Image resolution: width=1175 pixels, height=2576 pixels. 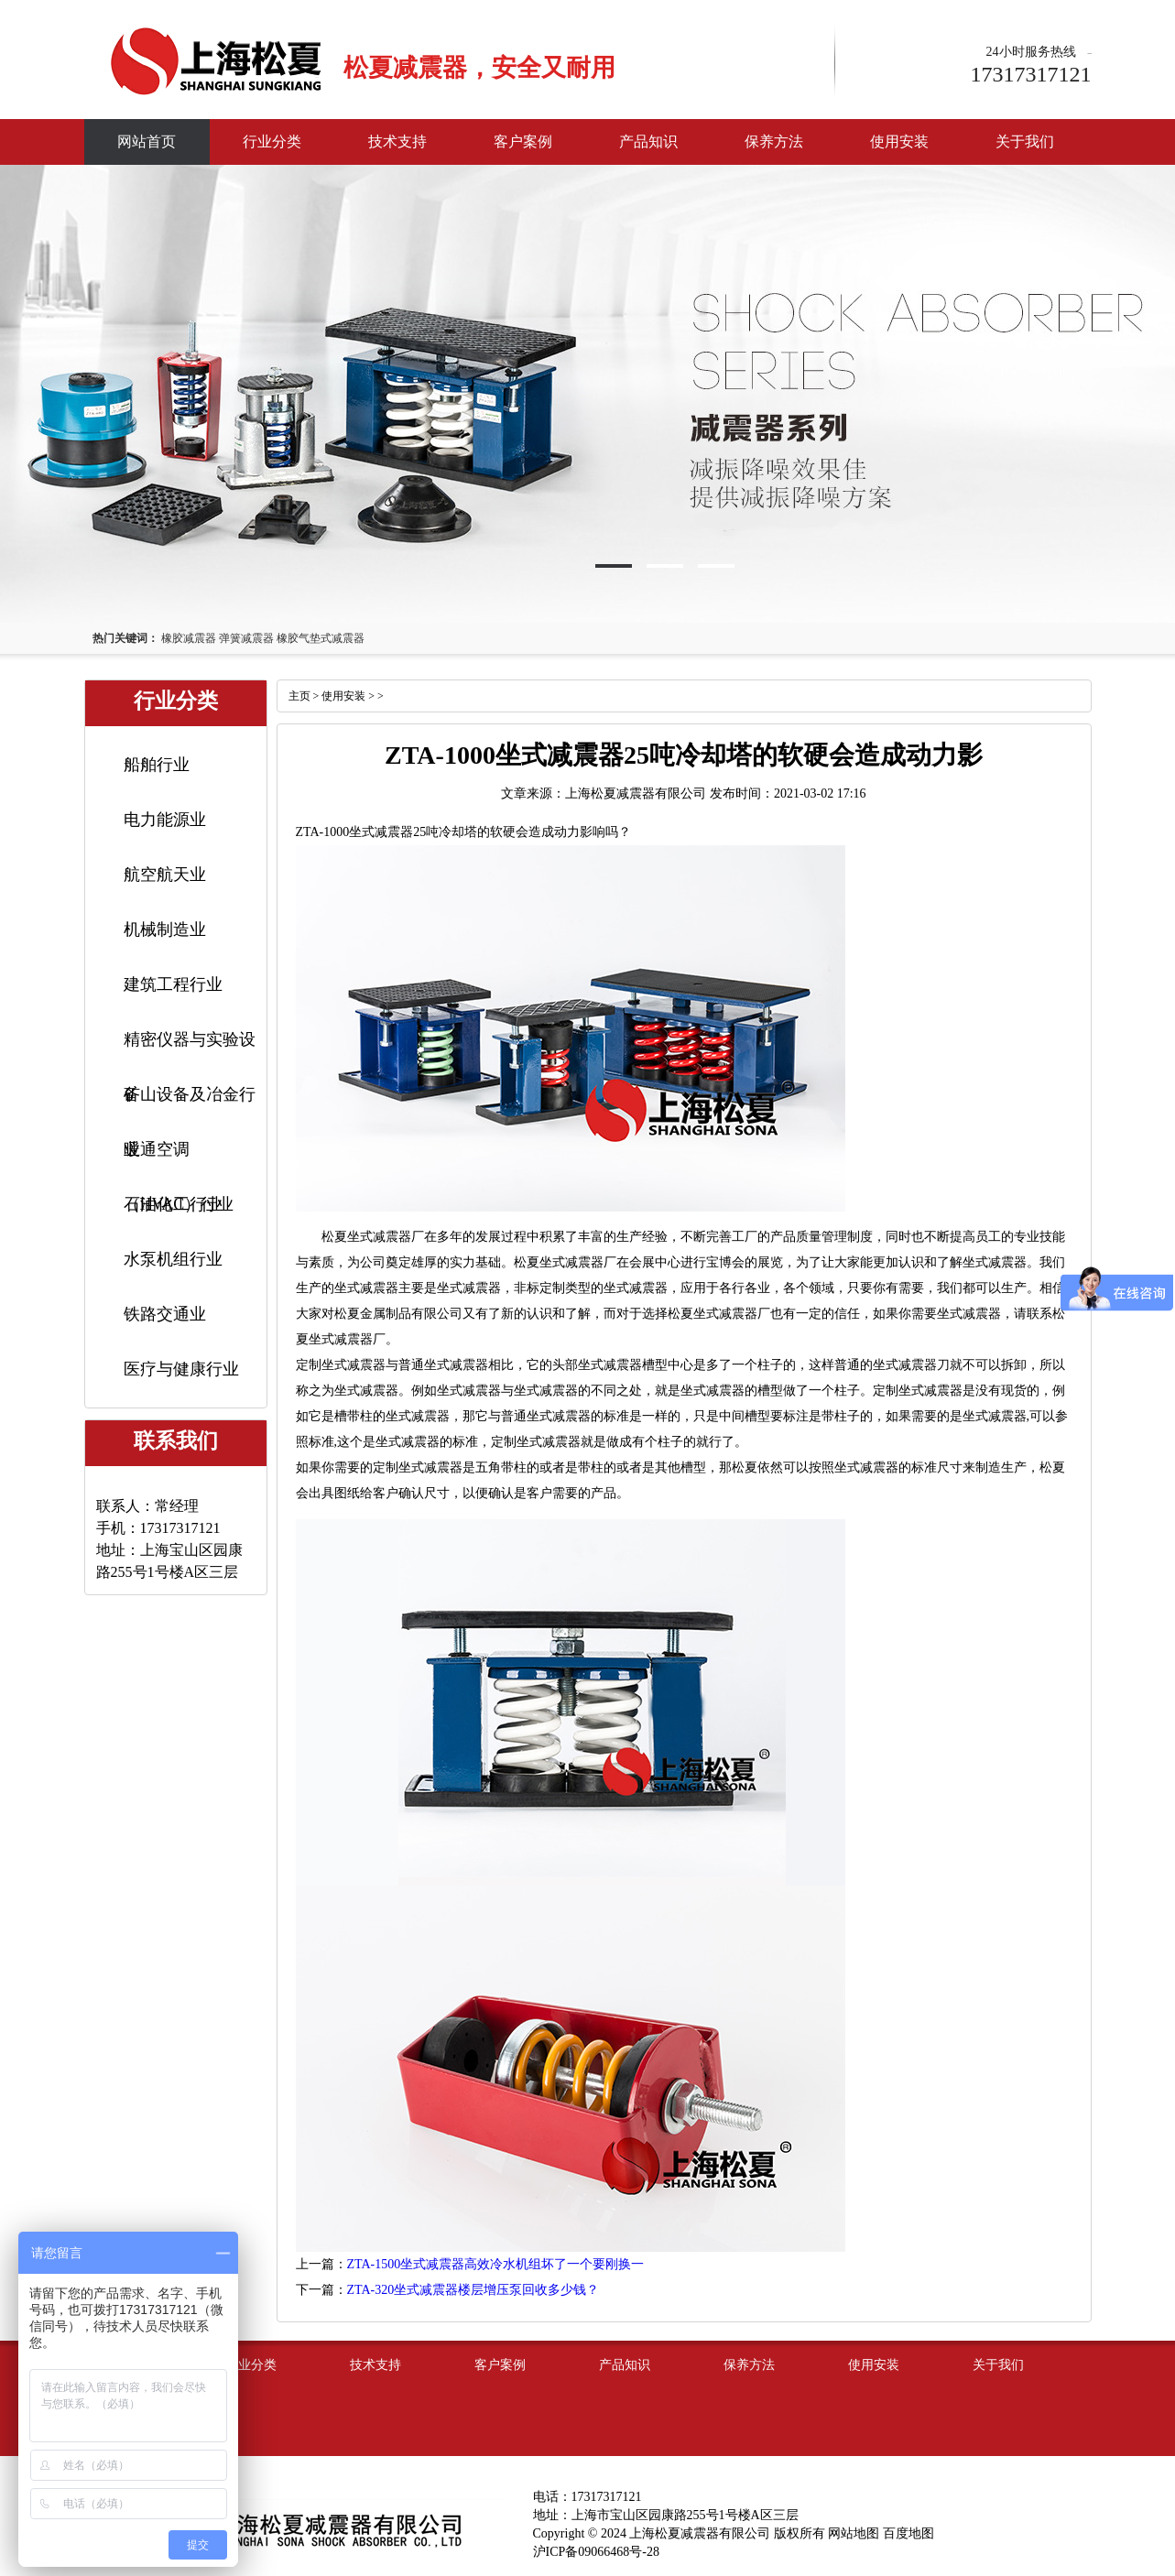 What do you see at coordinates (181, 1369) in the screenshot?
I see `医疗与健康行业` at bounding box center [181, 1369].